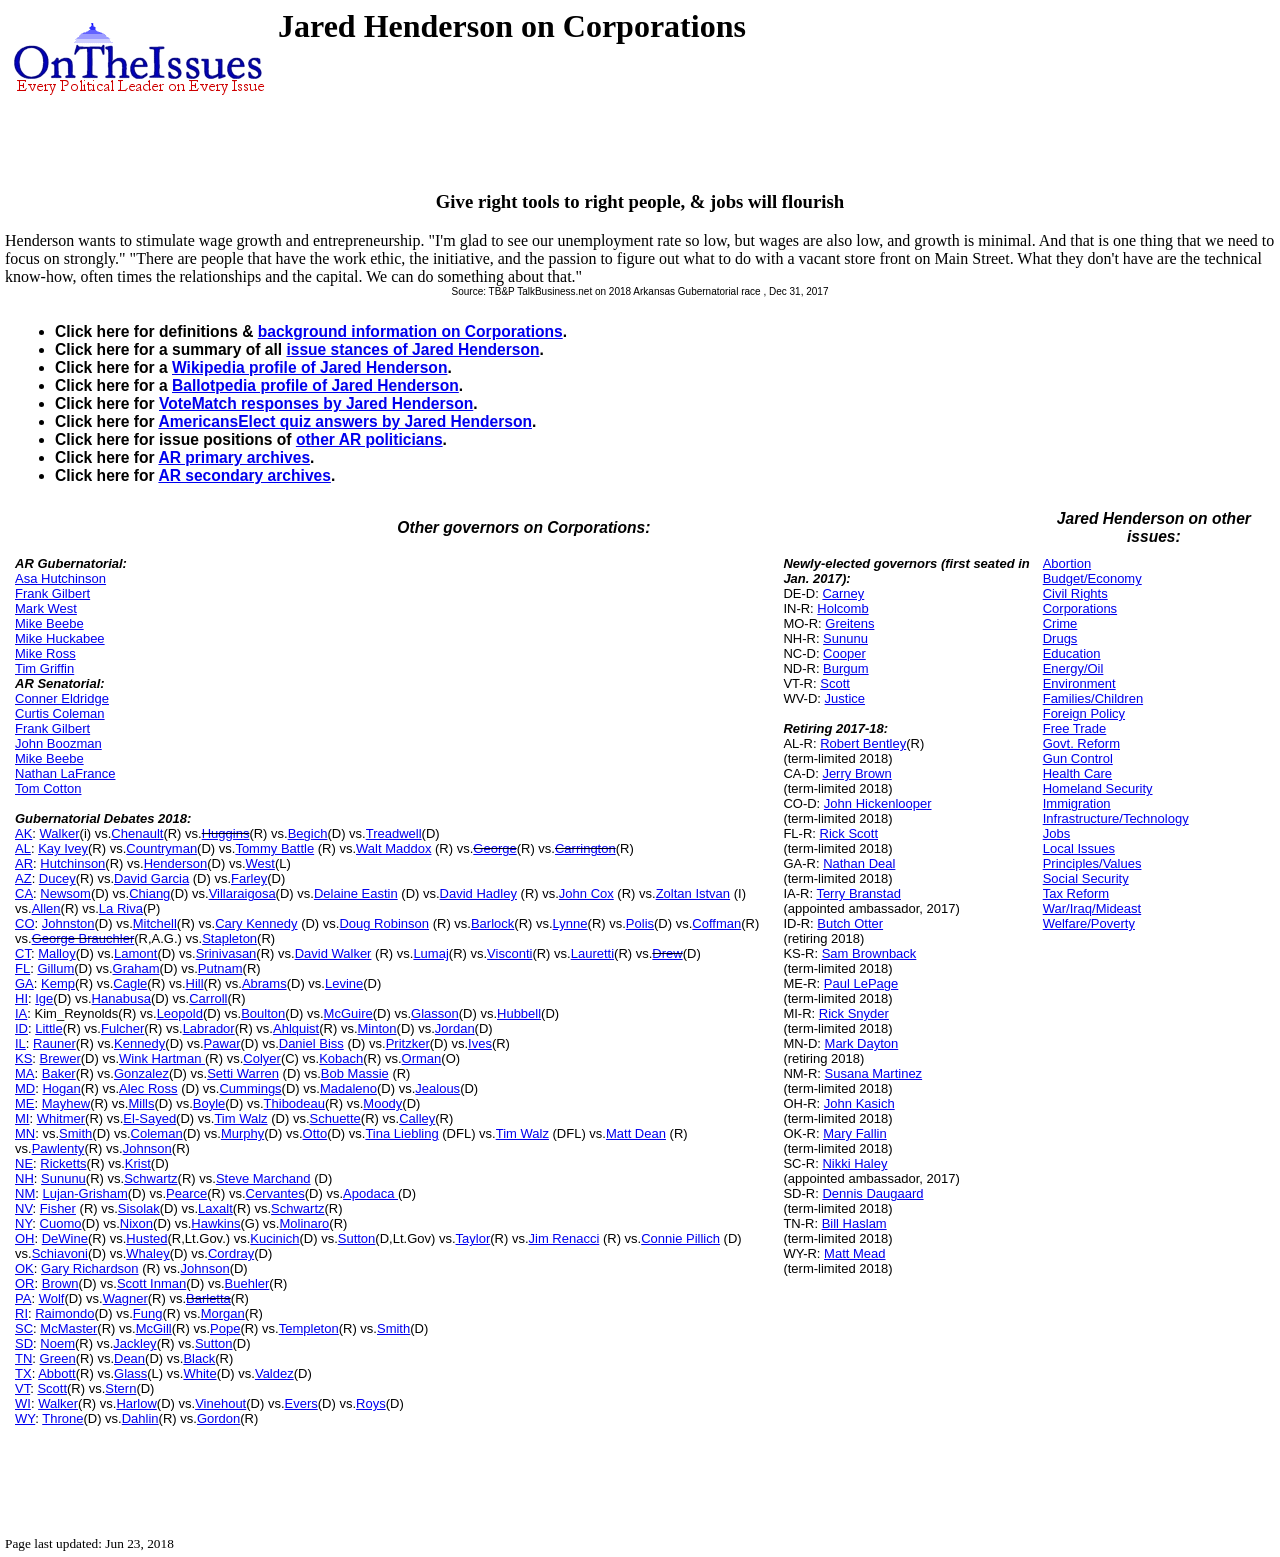 This screenshot has height=1557, width=1280. What do you see at coordinates (843, 593) in the screenshot?
I see `Carney` at bounding box center [843, 593].